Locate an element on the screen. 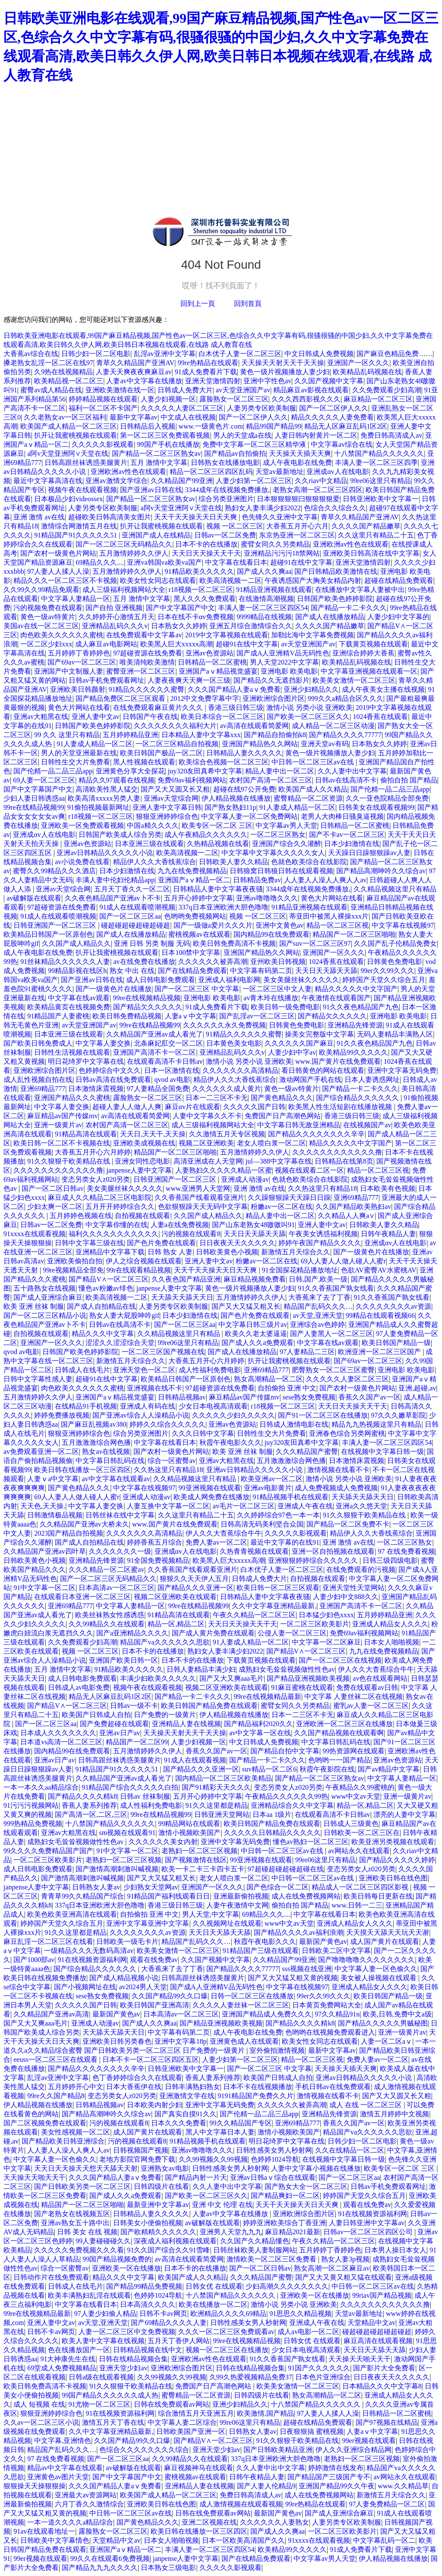  国产亚洲av综合人人澡精品小说 is located at coordinates (140, 1415).